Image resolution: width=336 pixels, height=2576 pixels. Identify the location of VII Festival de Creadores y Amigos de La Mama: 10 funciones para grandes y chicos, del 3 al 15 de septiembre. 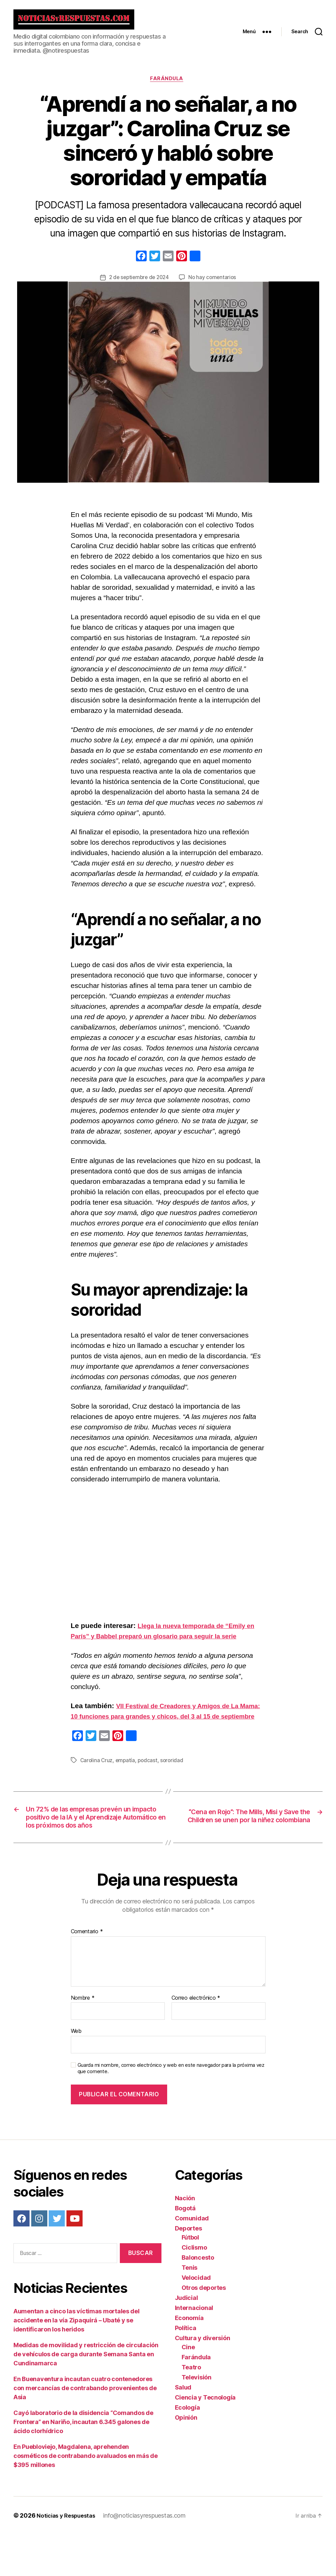
(166, 1733).